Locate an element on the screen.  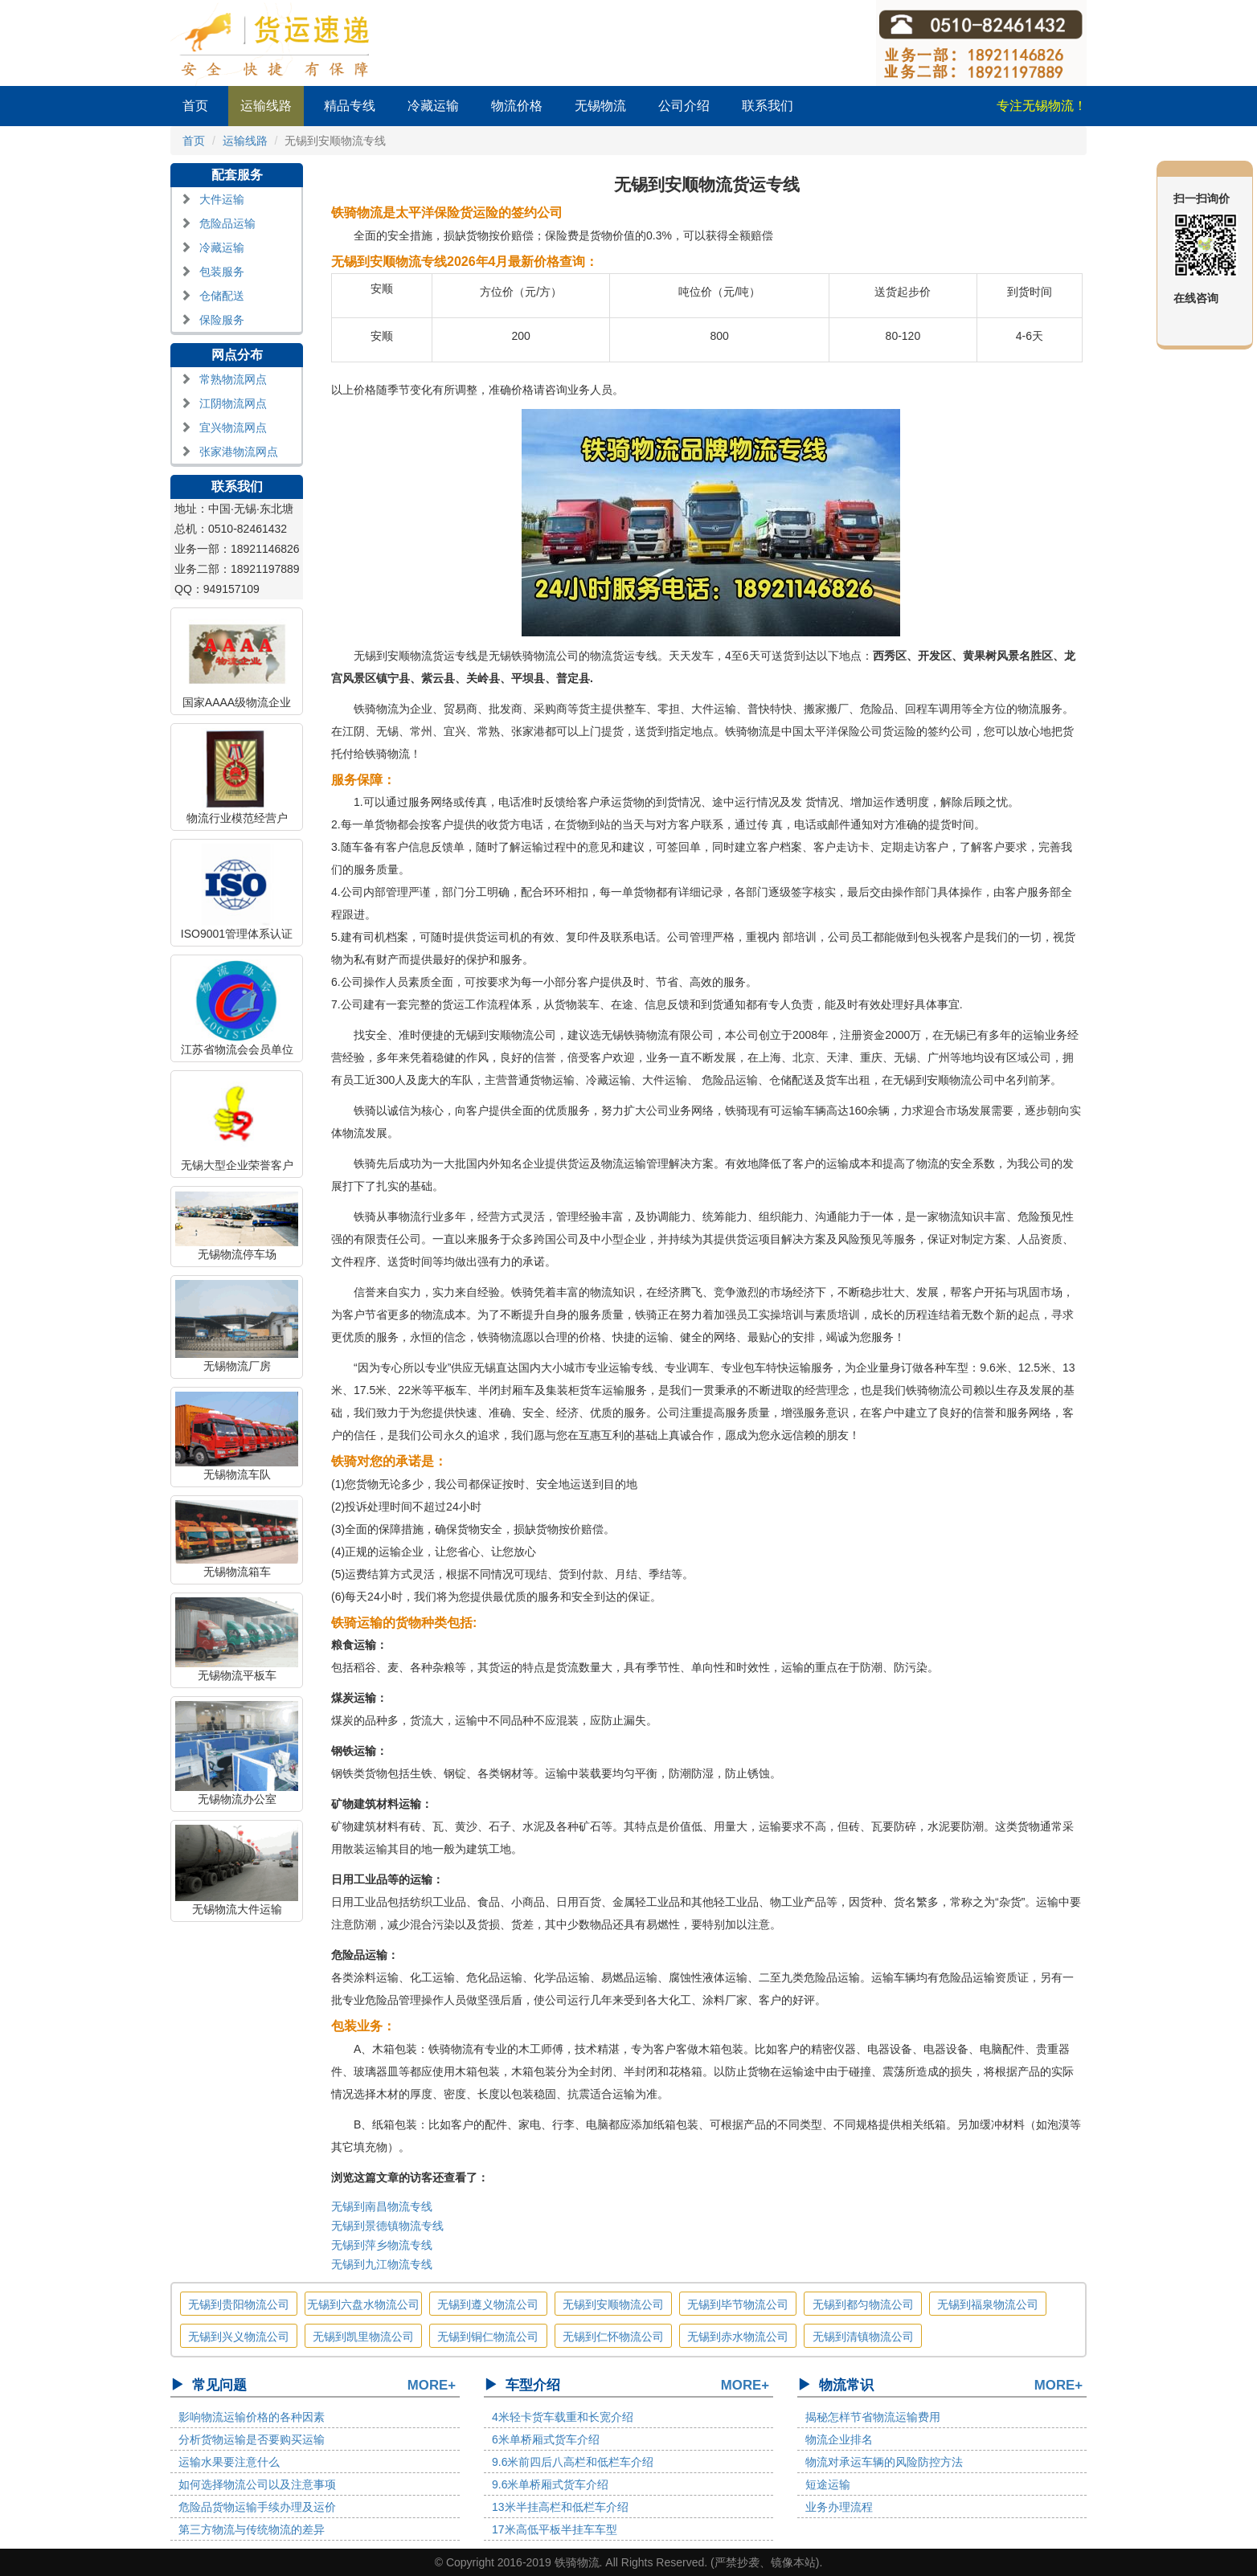
第三方物流与传统物流的差异 is located at coordinates (251, 2529).